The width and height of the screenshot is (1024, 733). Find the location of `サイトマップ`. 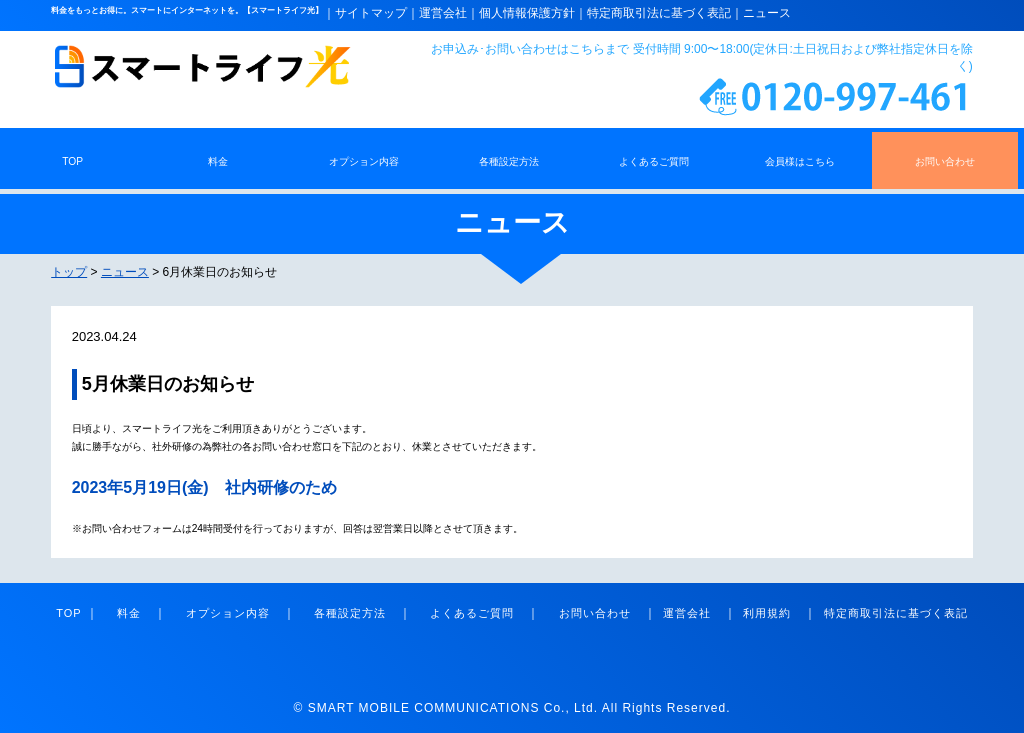

サイトマップ is located at coordinates (371, 13).